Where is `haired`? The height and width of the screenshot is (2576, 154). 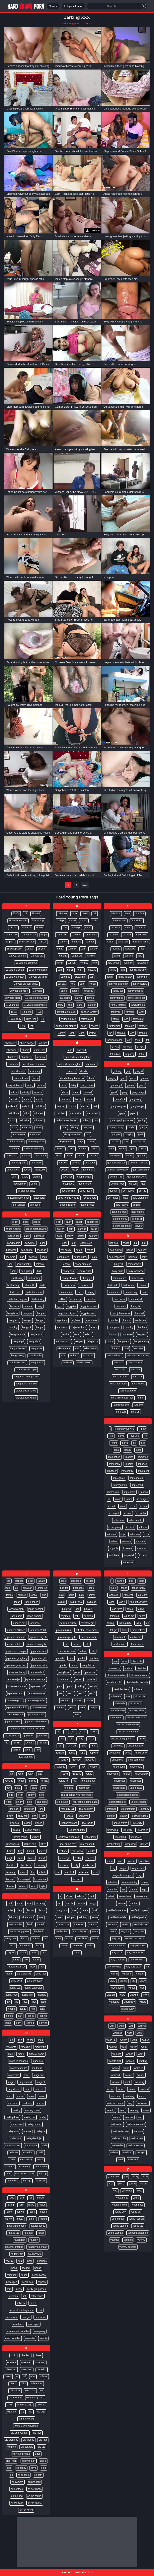
haired is located at coordinates (129, 1250).